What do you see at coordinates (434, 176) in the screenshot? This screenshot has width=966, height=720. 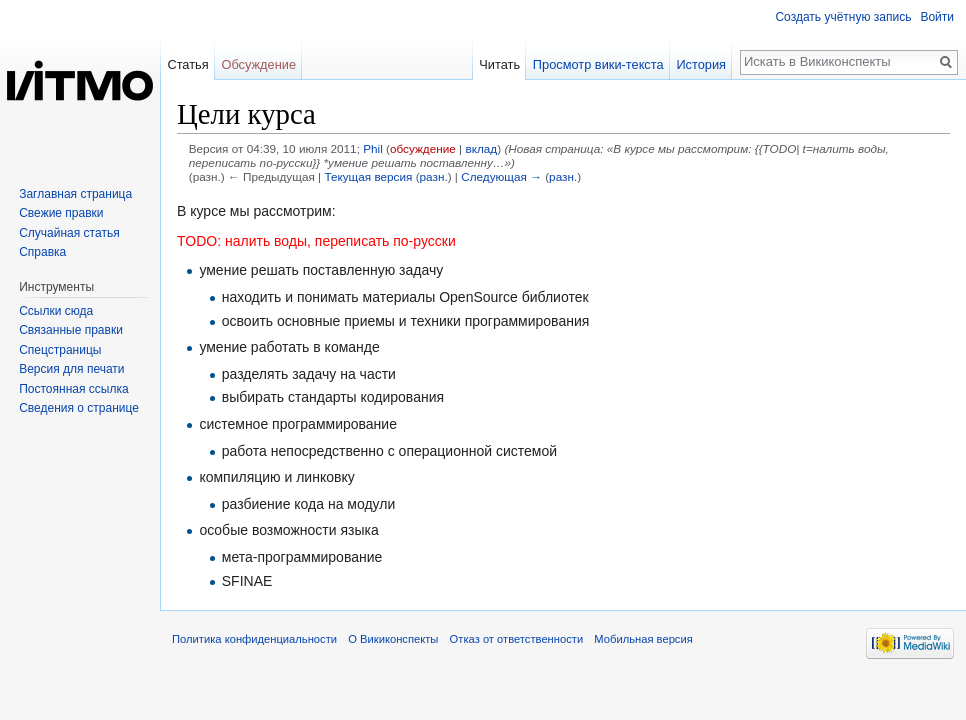 I see `разн.` at bounding box center [434, 176].